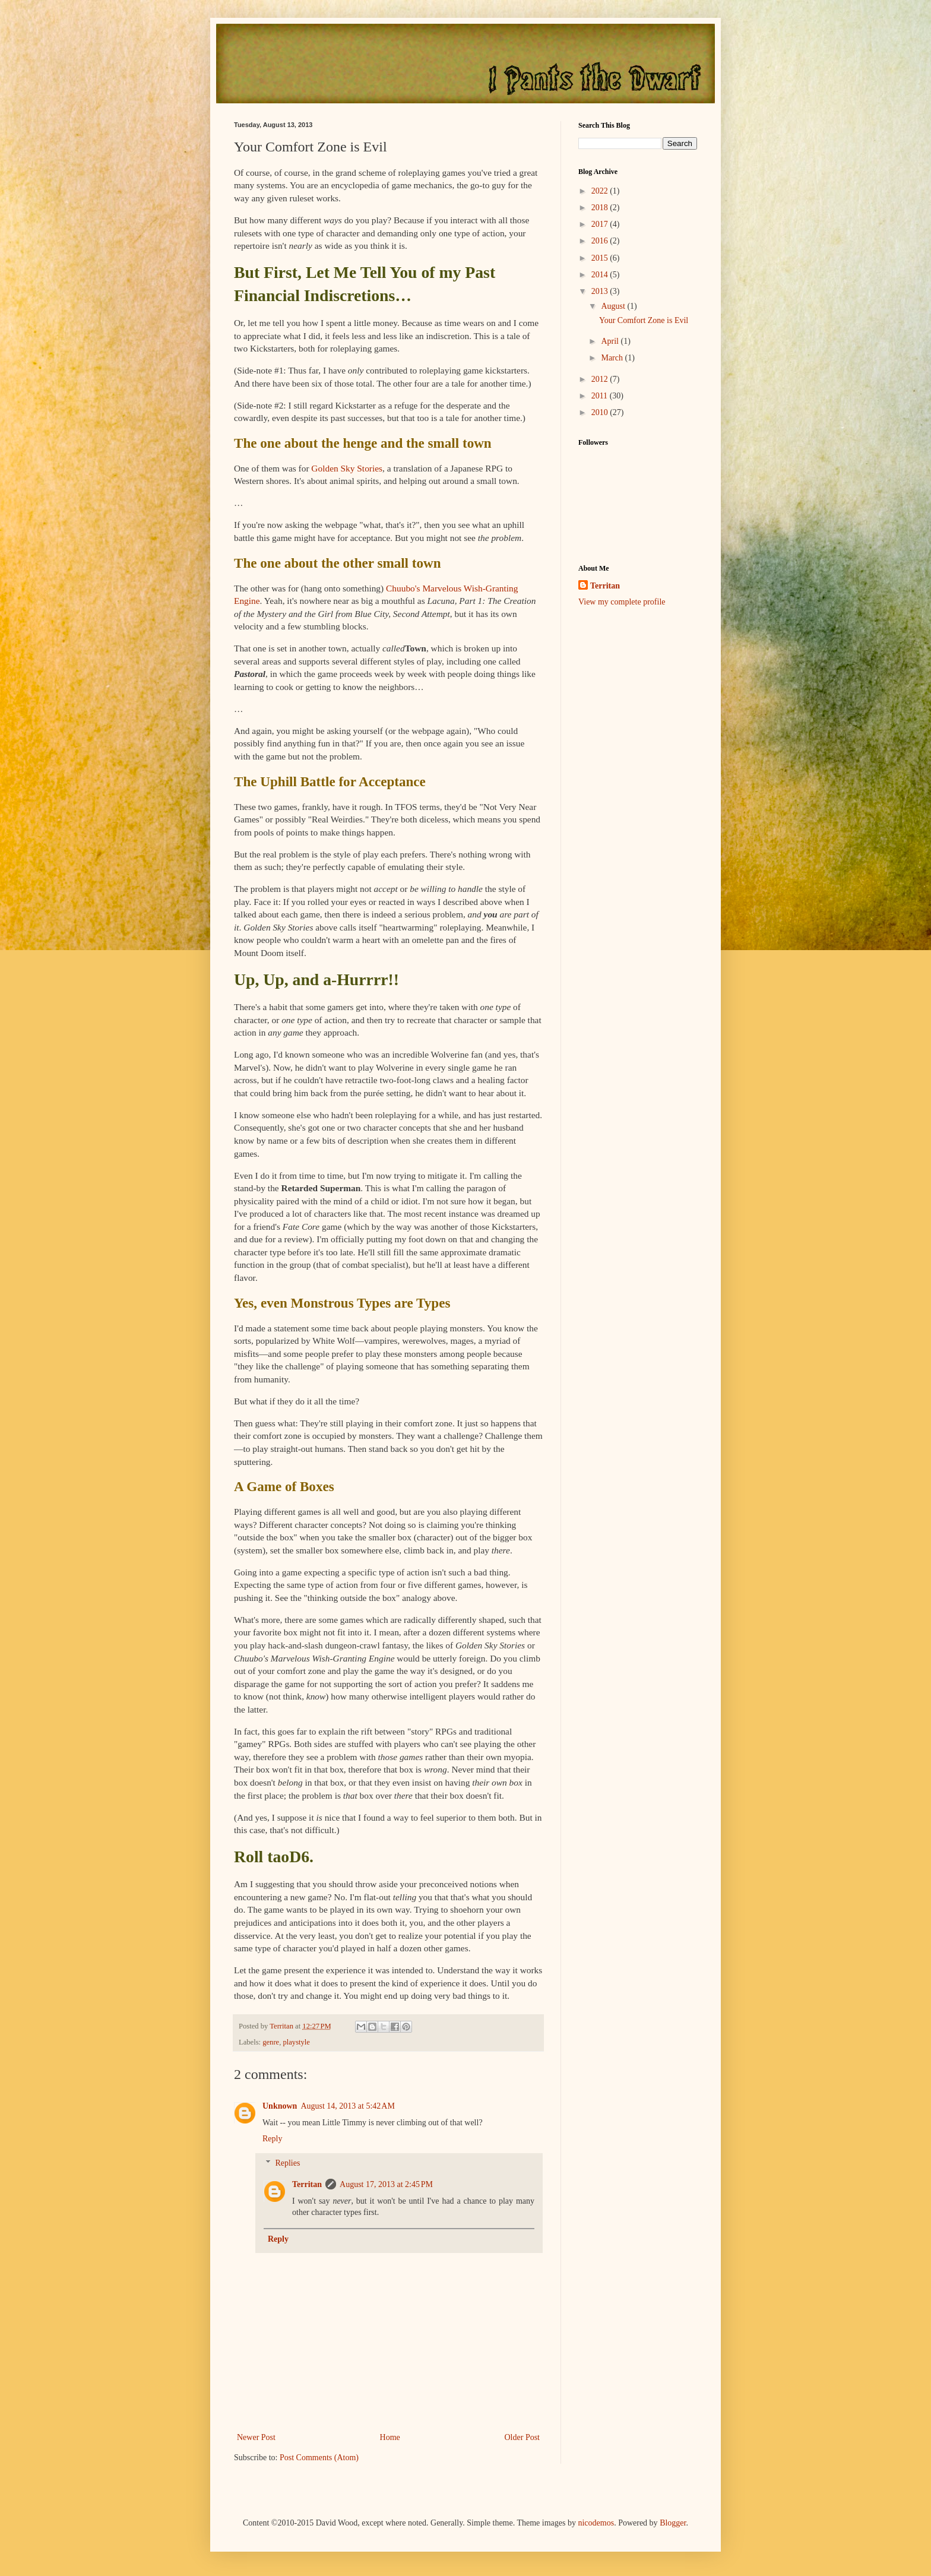 This screenshot has height=2576, width=931. Describe the element at coordinates (296, 2042) in the screenshot. I see `playstyle` at that location.